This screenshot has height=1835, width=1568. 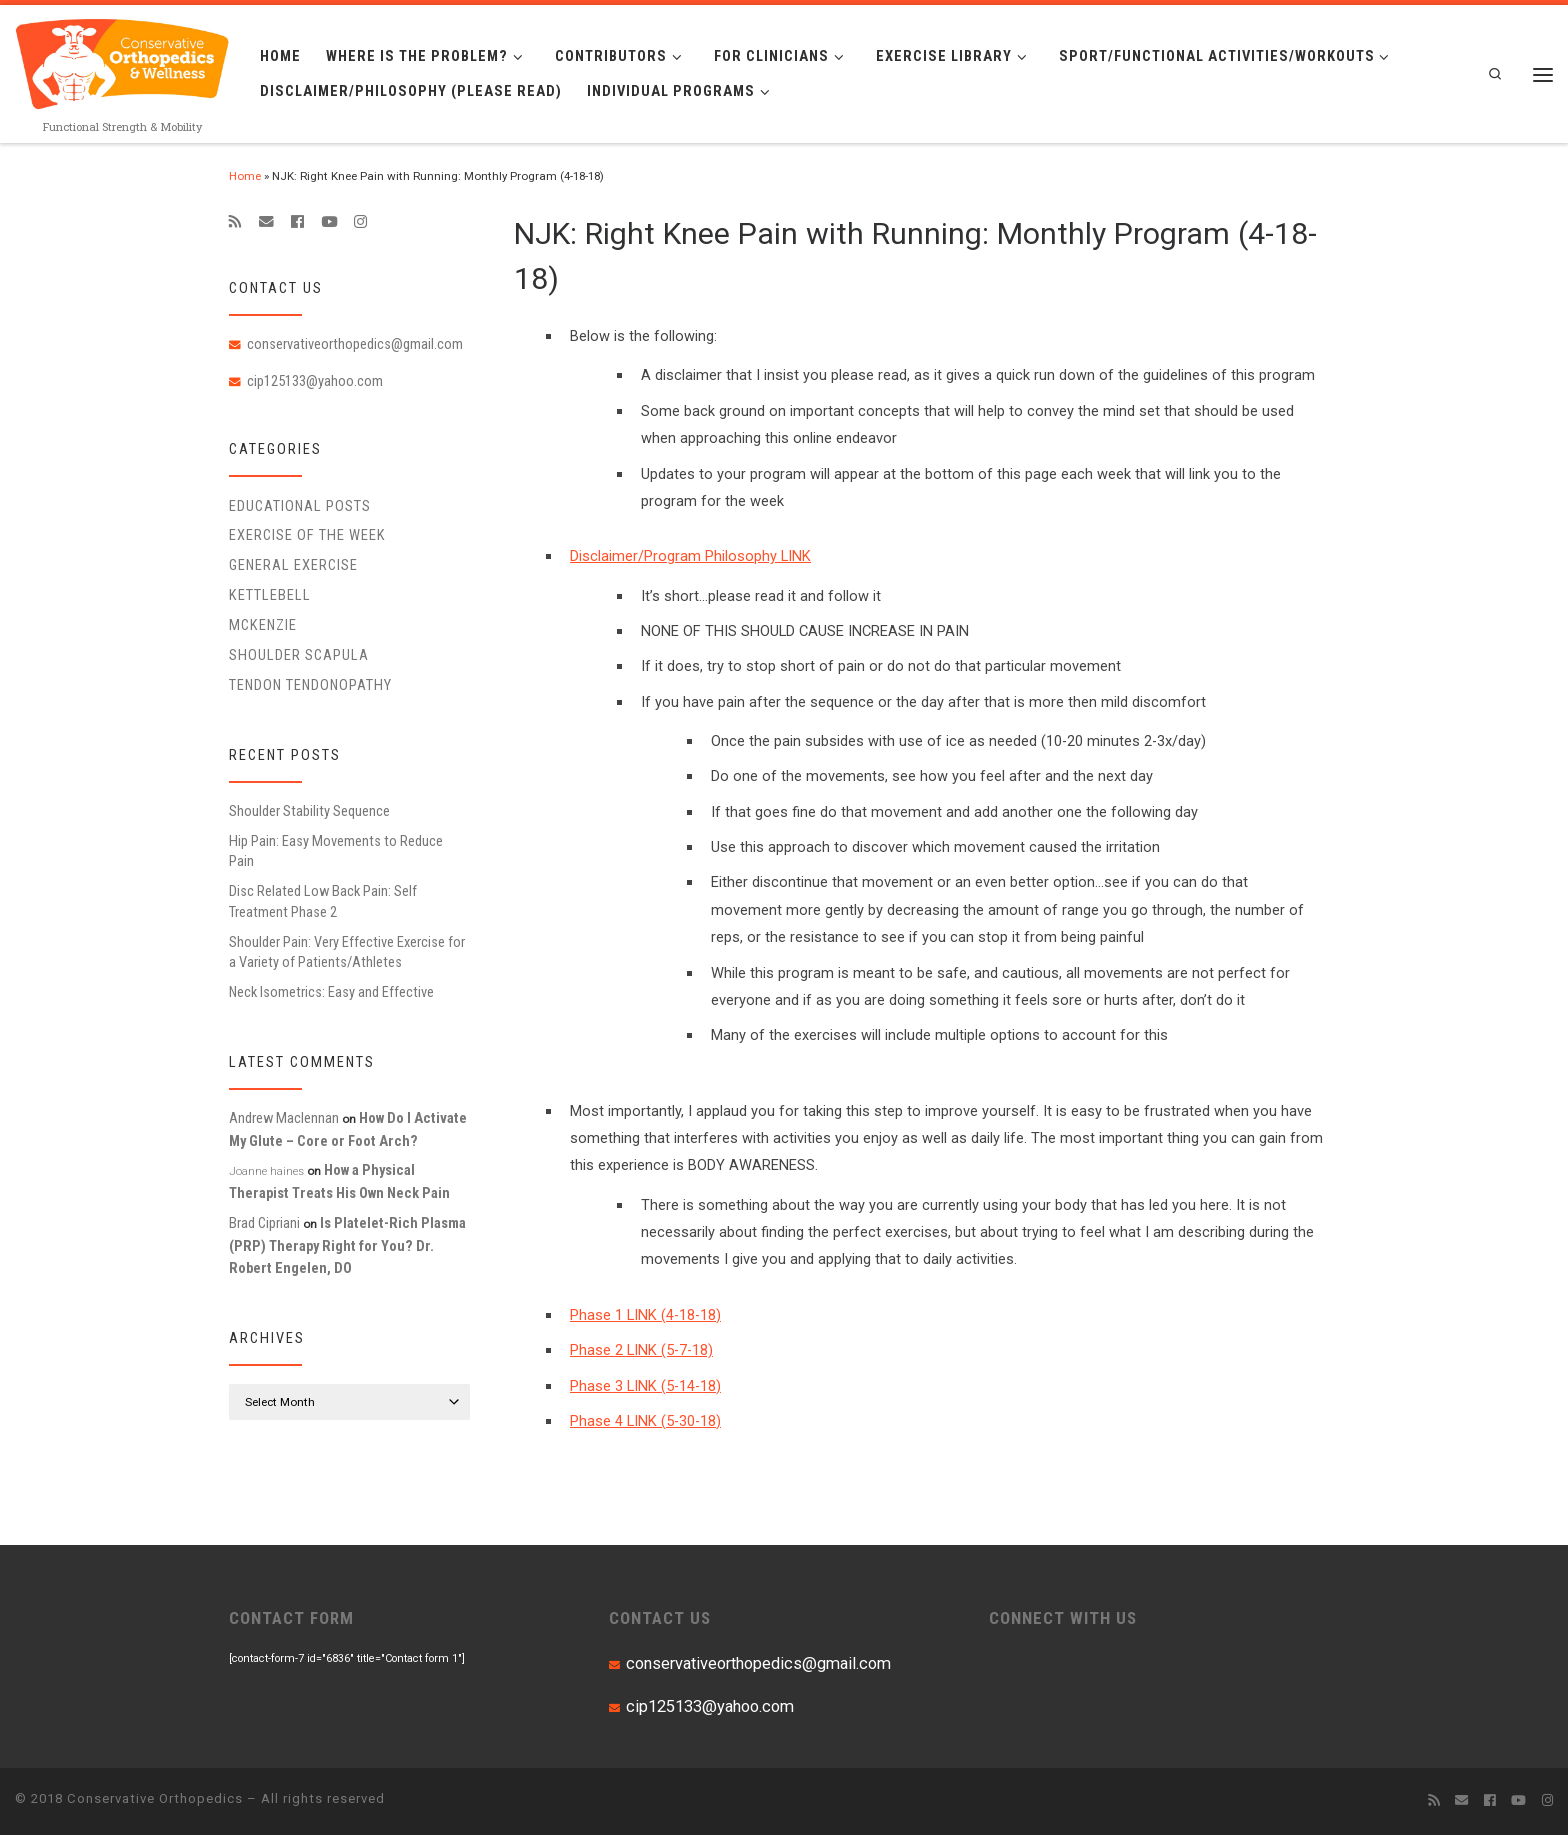 What do you see at coordinates (645, 1315) in the screenshot?
I see `Phase 1 LINK (4-18-18)` at bounding box center [645, 1315].